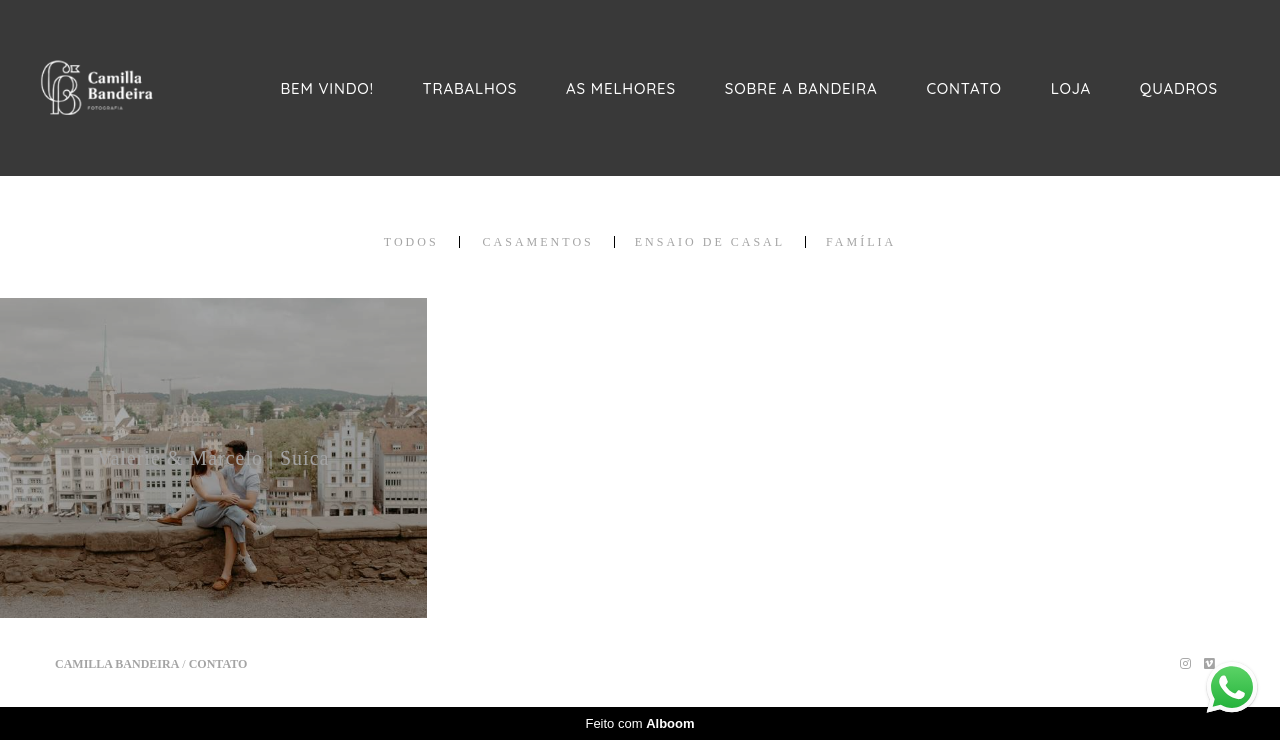  Describe the element at coordinates (538, 242) in the screenshot. I see `CASAMENTOS` at that location.